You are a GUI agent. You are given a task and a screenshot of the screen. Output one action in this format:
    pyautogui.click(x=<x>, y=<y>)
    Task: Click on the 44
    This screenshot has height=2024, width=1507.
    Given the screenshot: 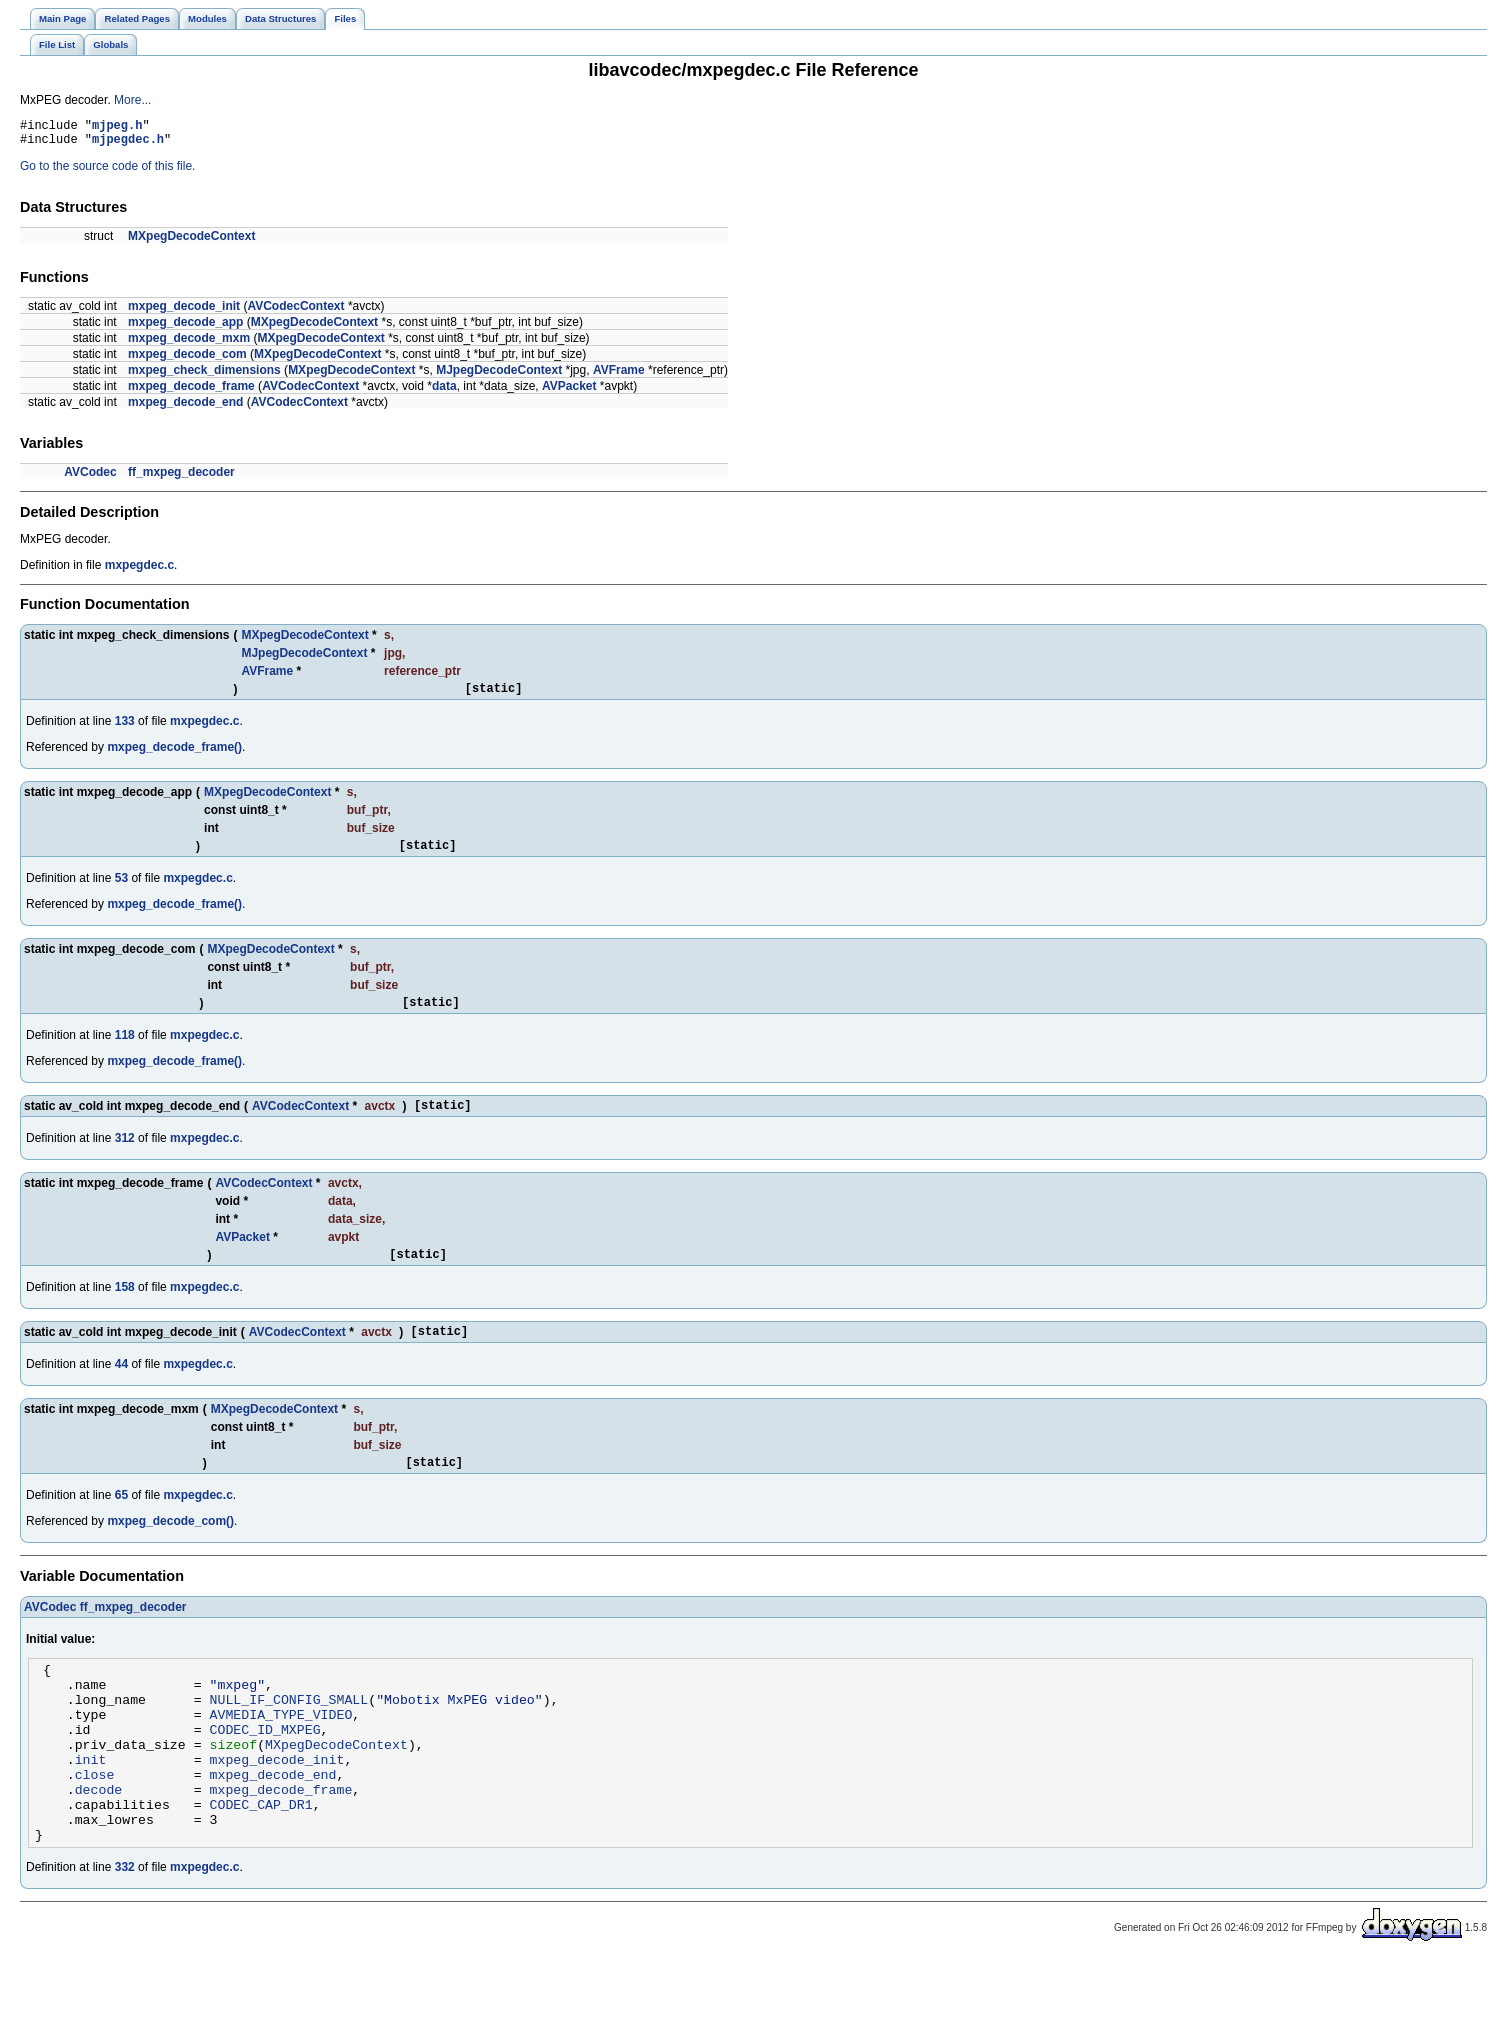 What is the action you would take?
    pyautogui.click(x=121, y=1388)
    